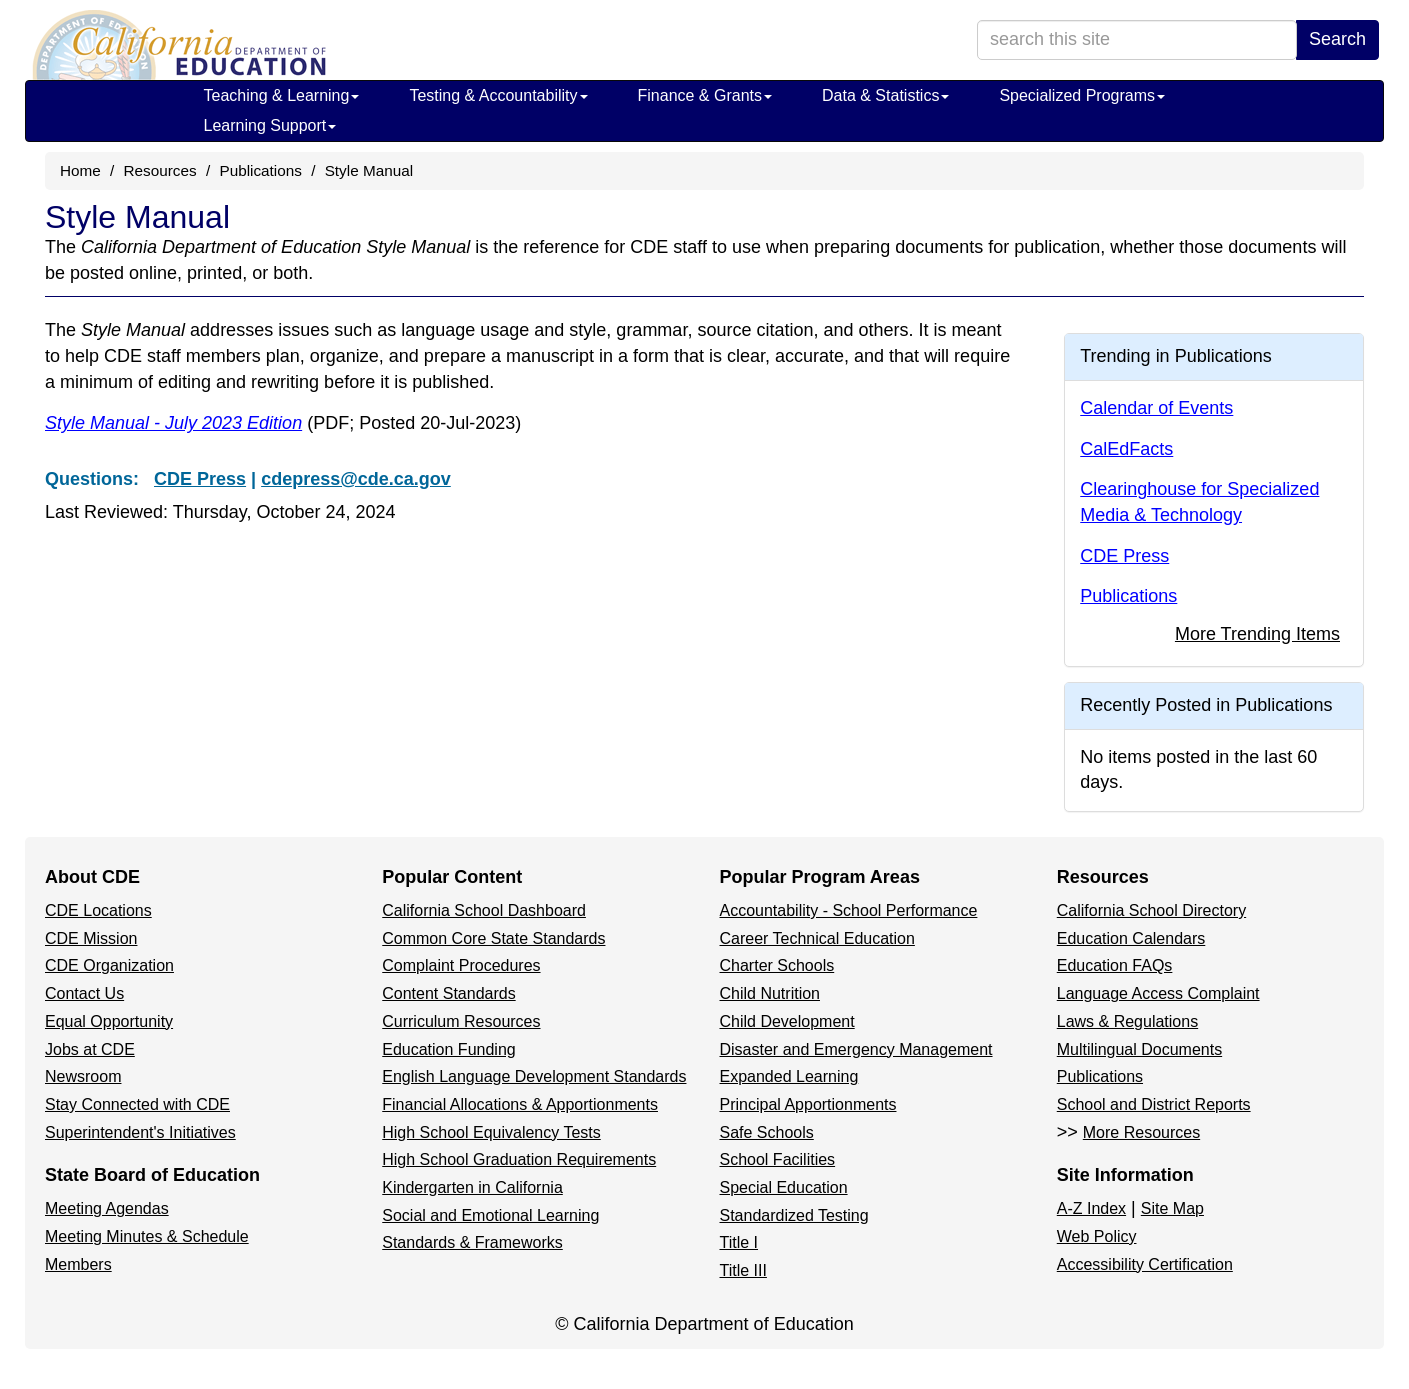 This screenshot has width=1409, height=1389. I want to click on English Language Development Standards, so click(534, 1076).